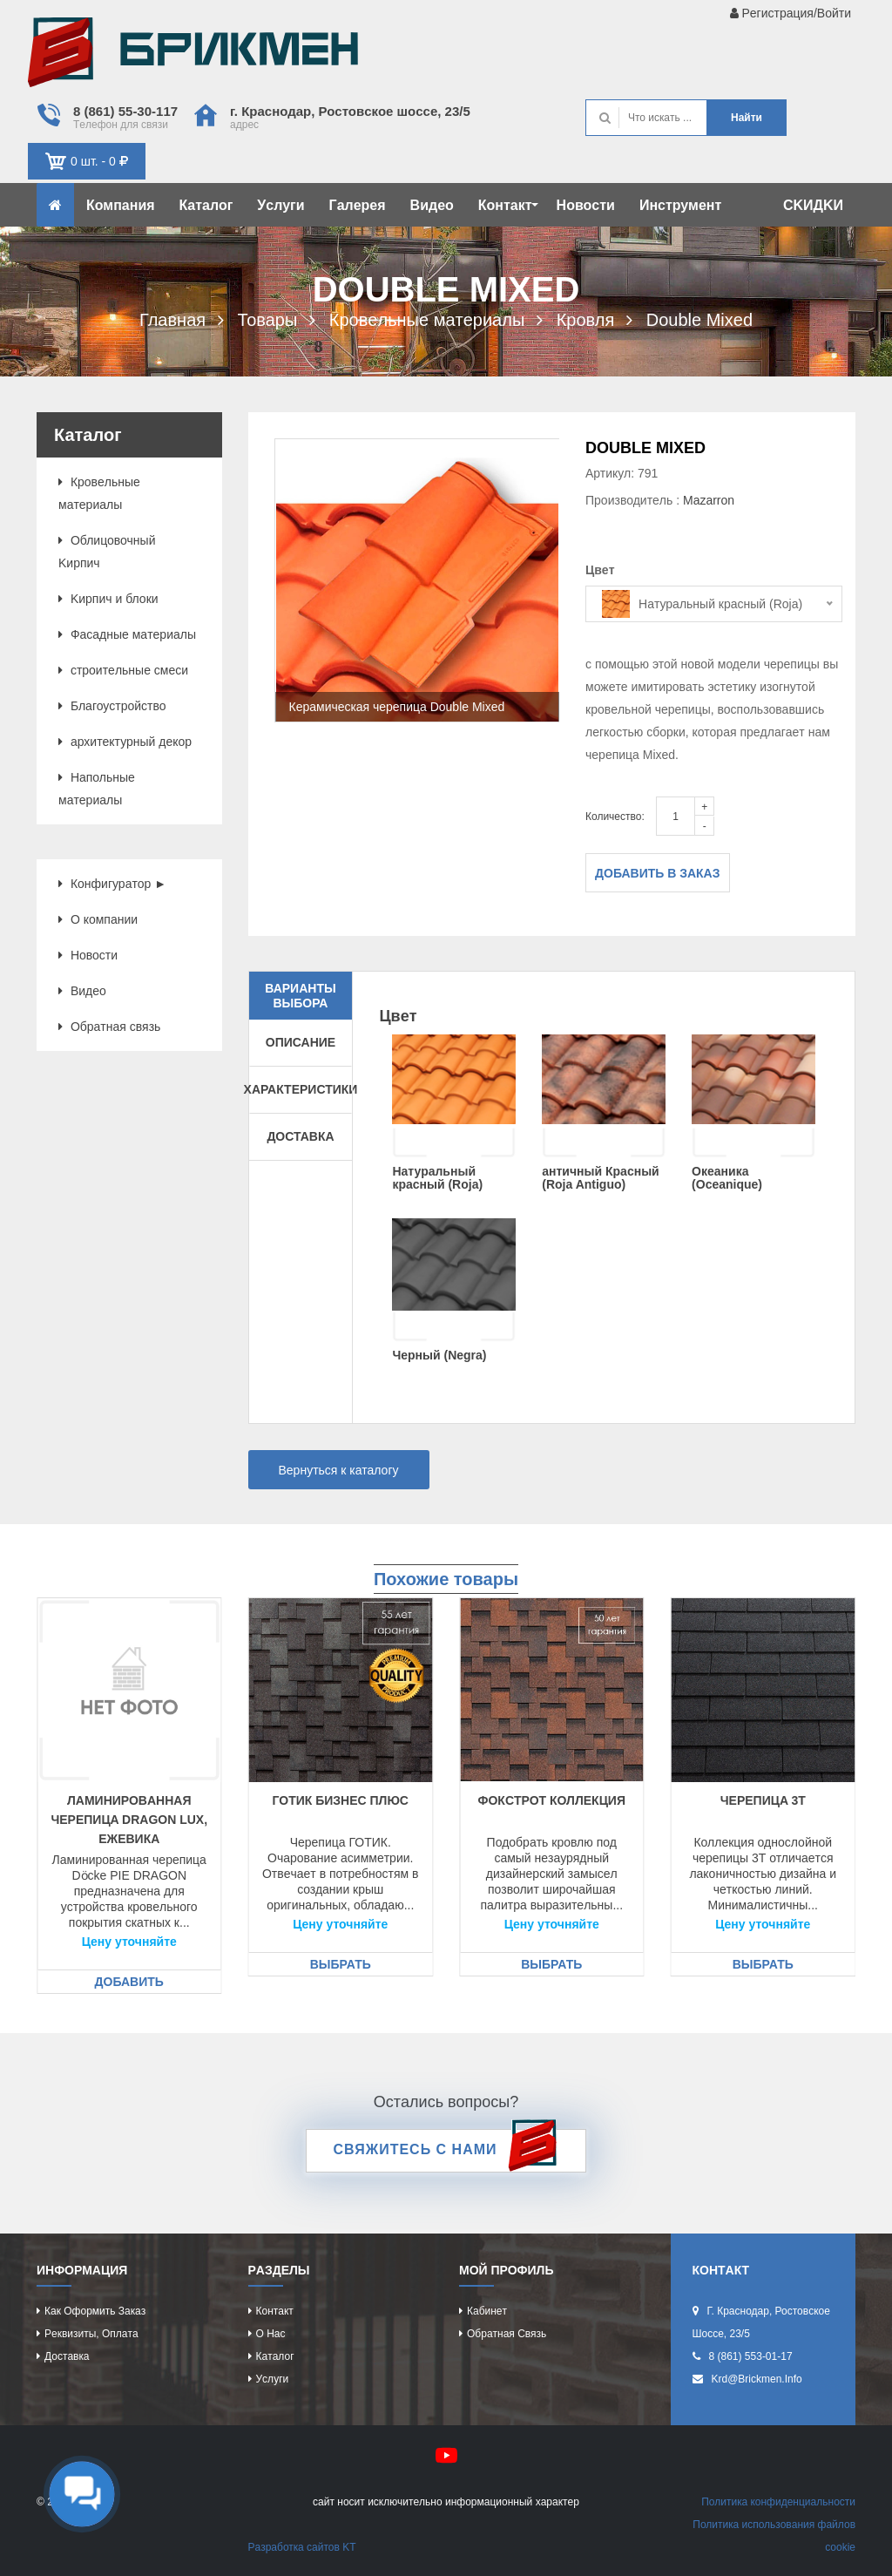  What do you see at coordinates (125, 742) in the screenshot?
I see `aрхитeктурный дeкор` at bounding box center [125, 742].